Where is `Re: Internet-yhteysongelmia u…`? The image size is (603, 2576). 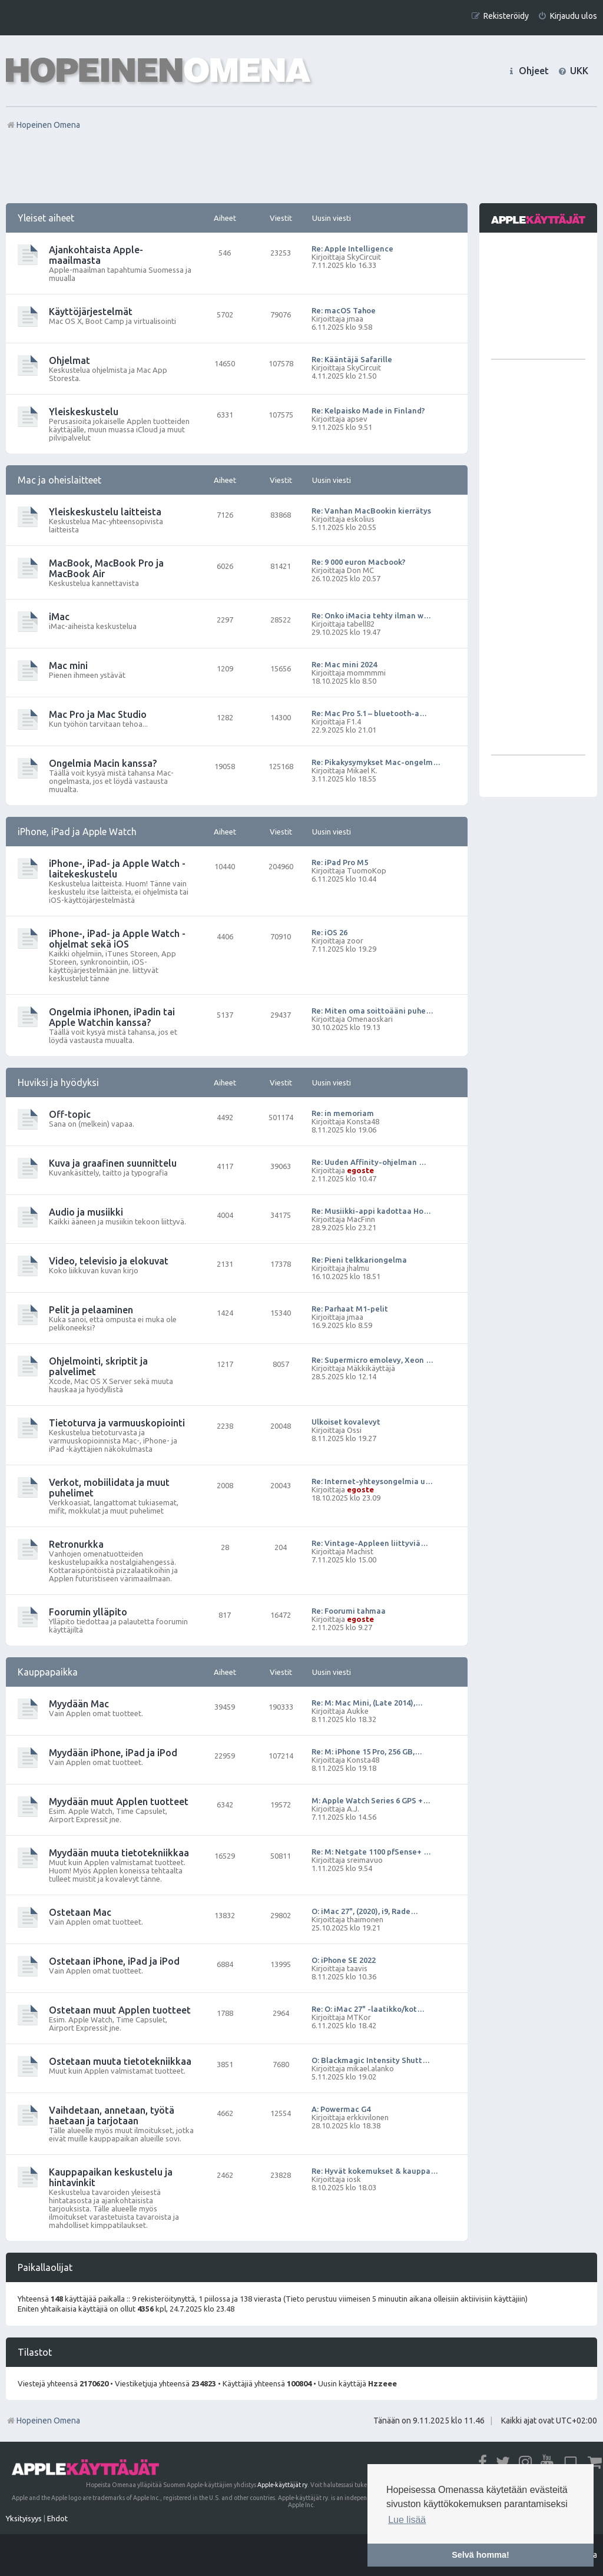
Re: Internet-yhteysongelmia u… is located at coordinates (372, 1481).